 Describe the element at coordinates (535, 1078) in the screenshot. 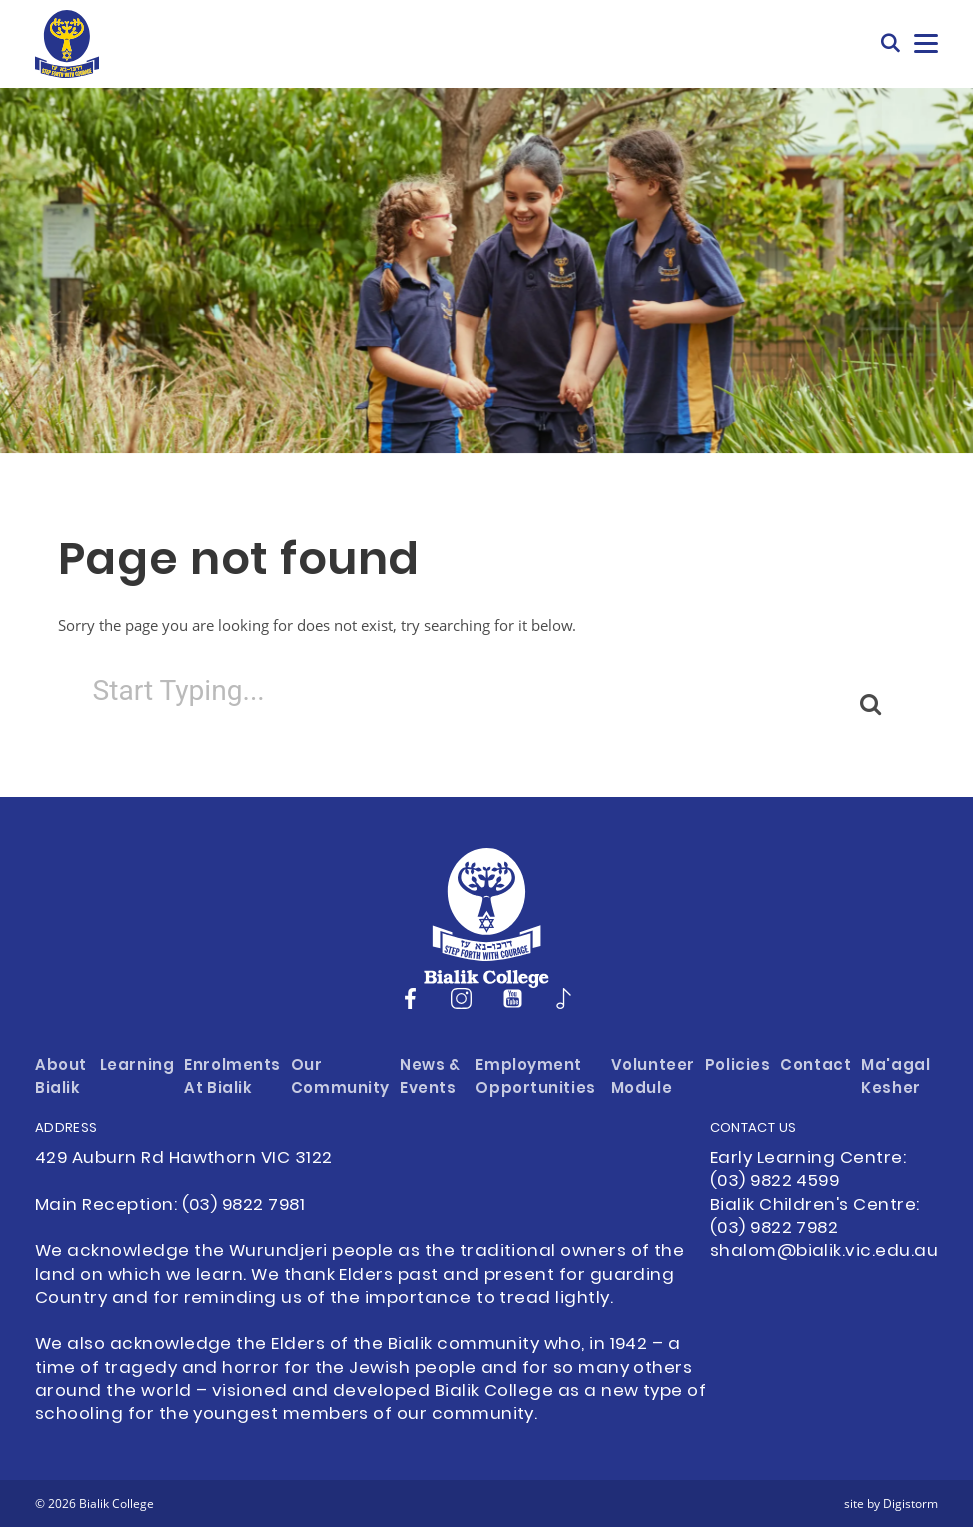

I see `Employment Opportunities` at that location.